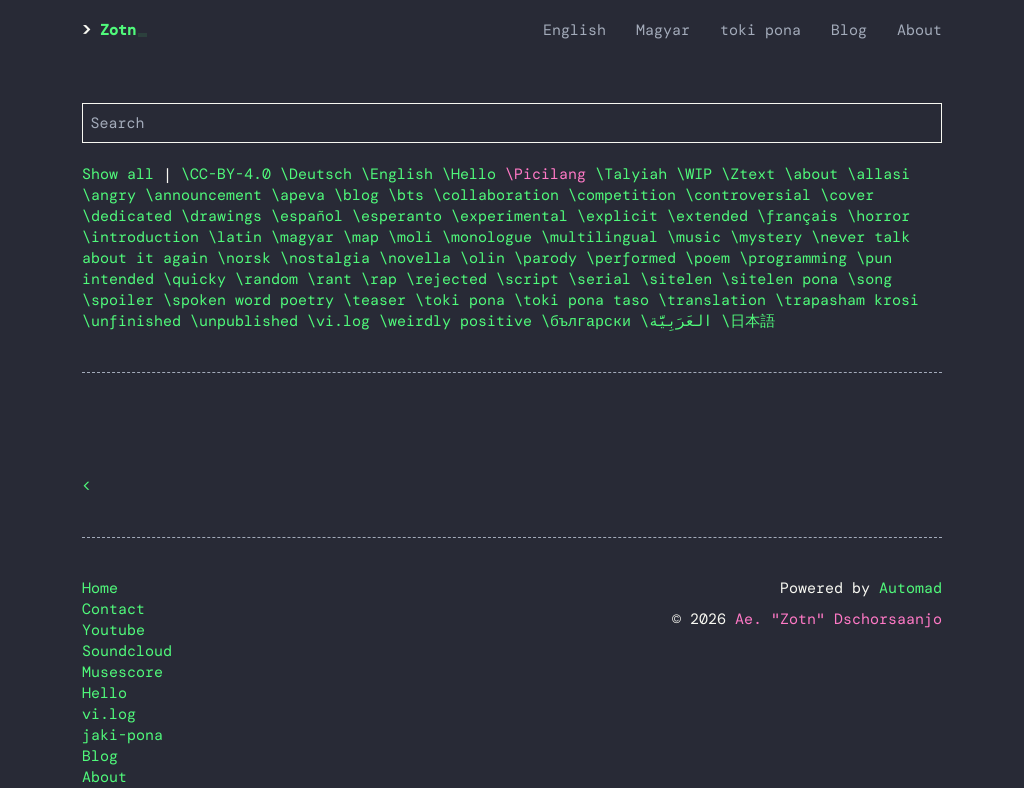 This screenshot has width=1024, height=788. I want to click on \Deutsch, so click(320, 174).